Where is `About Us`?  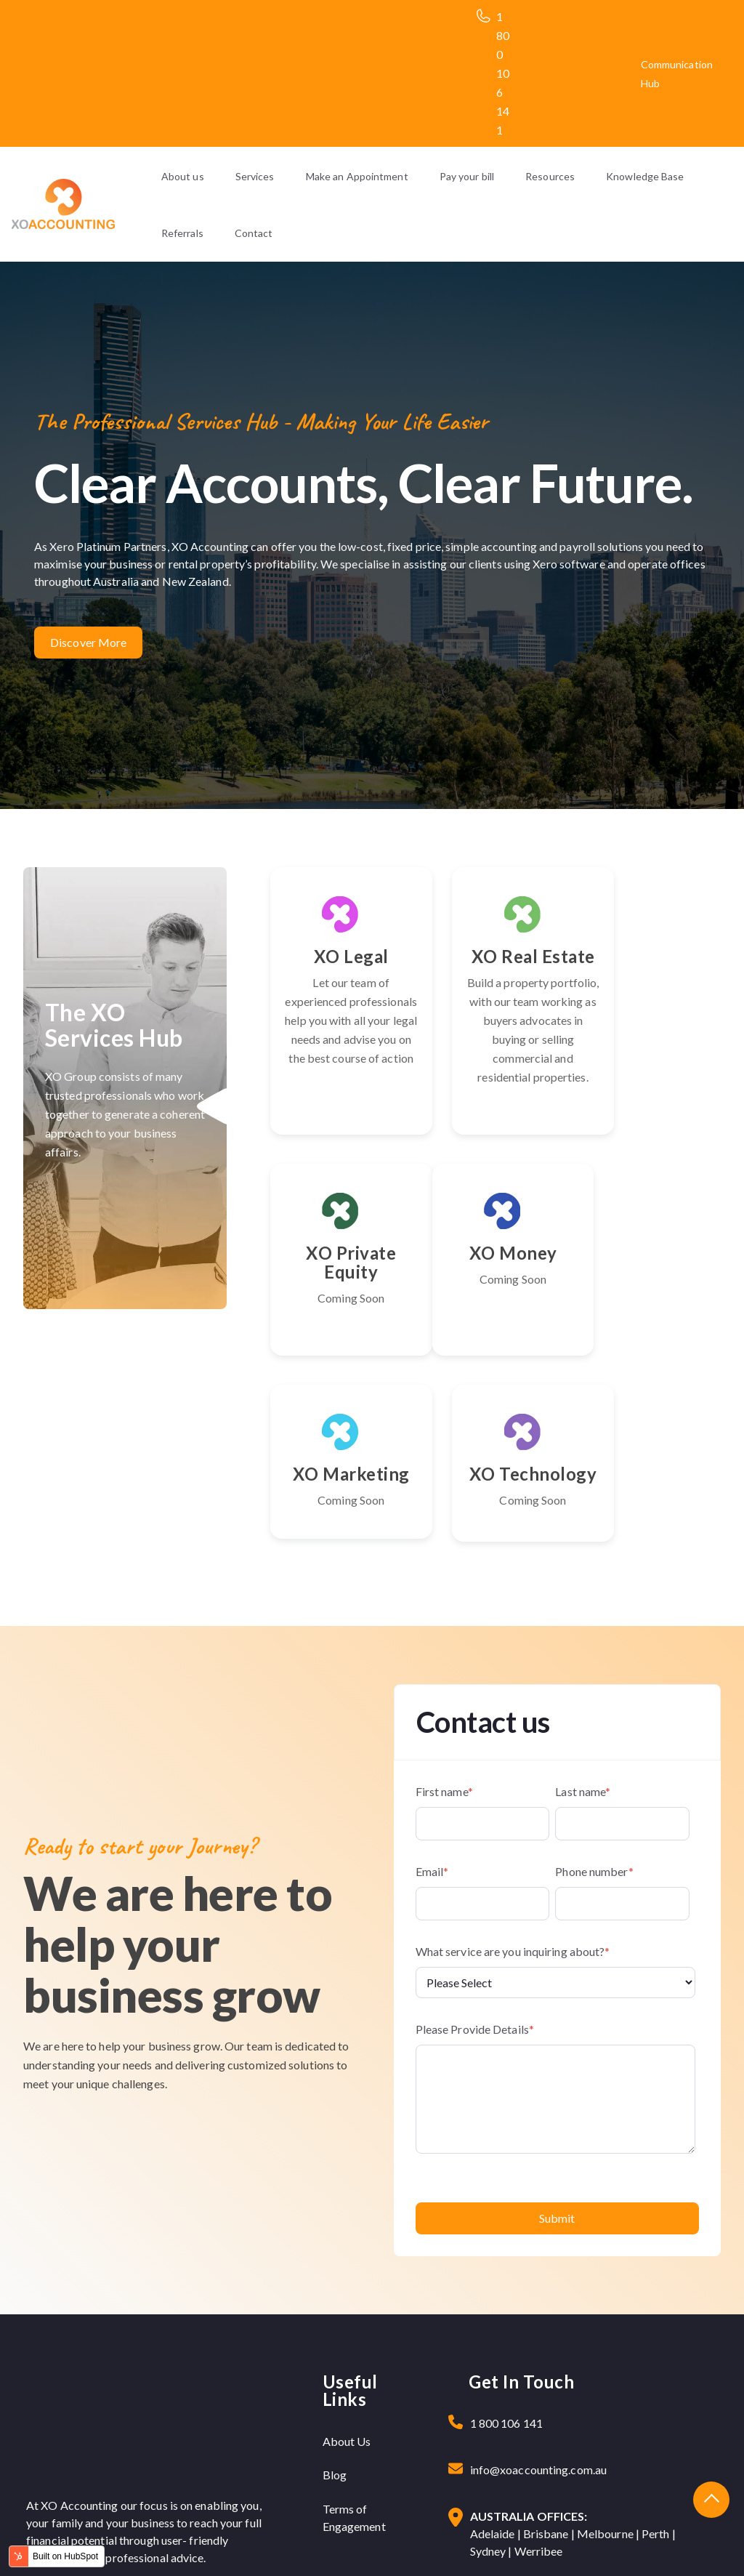
About Us is located at coordinates (347, 2296).